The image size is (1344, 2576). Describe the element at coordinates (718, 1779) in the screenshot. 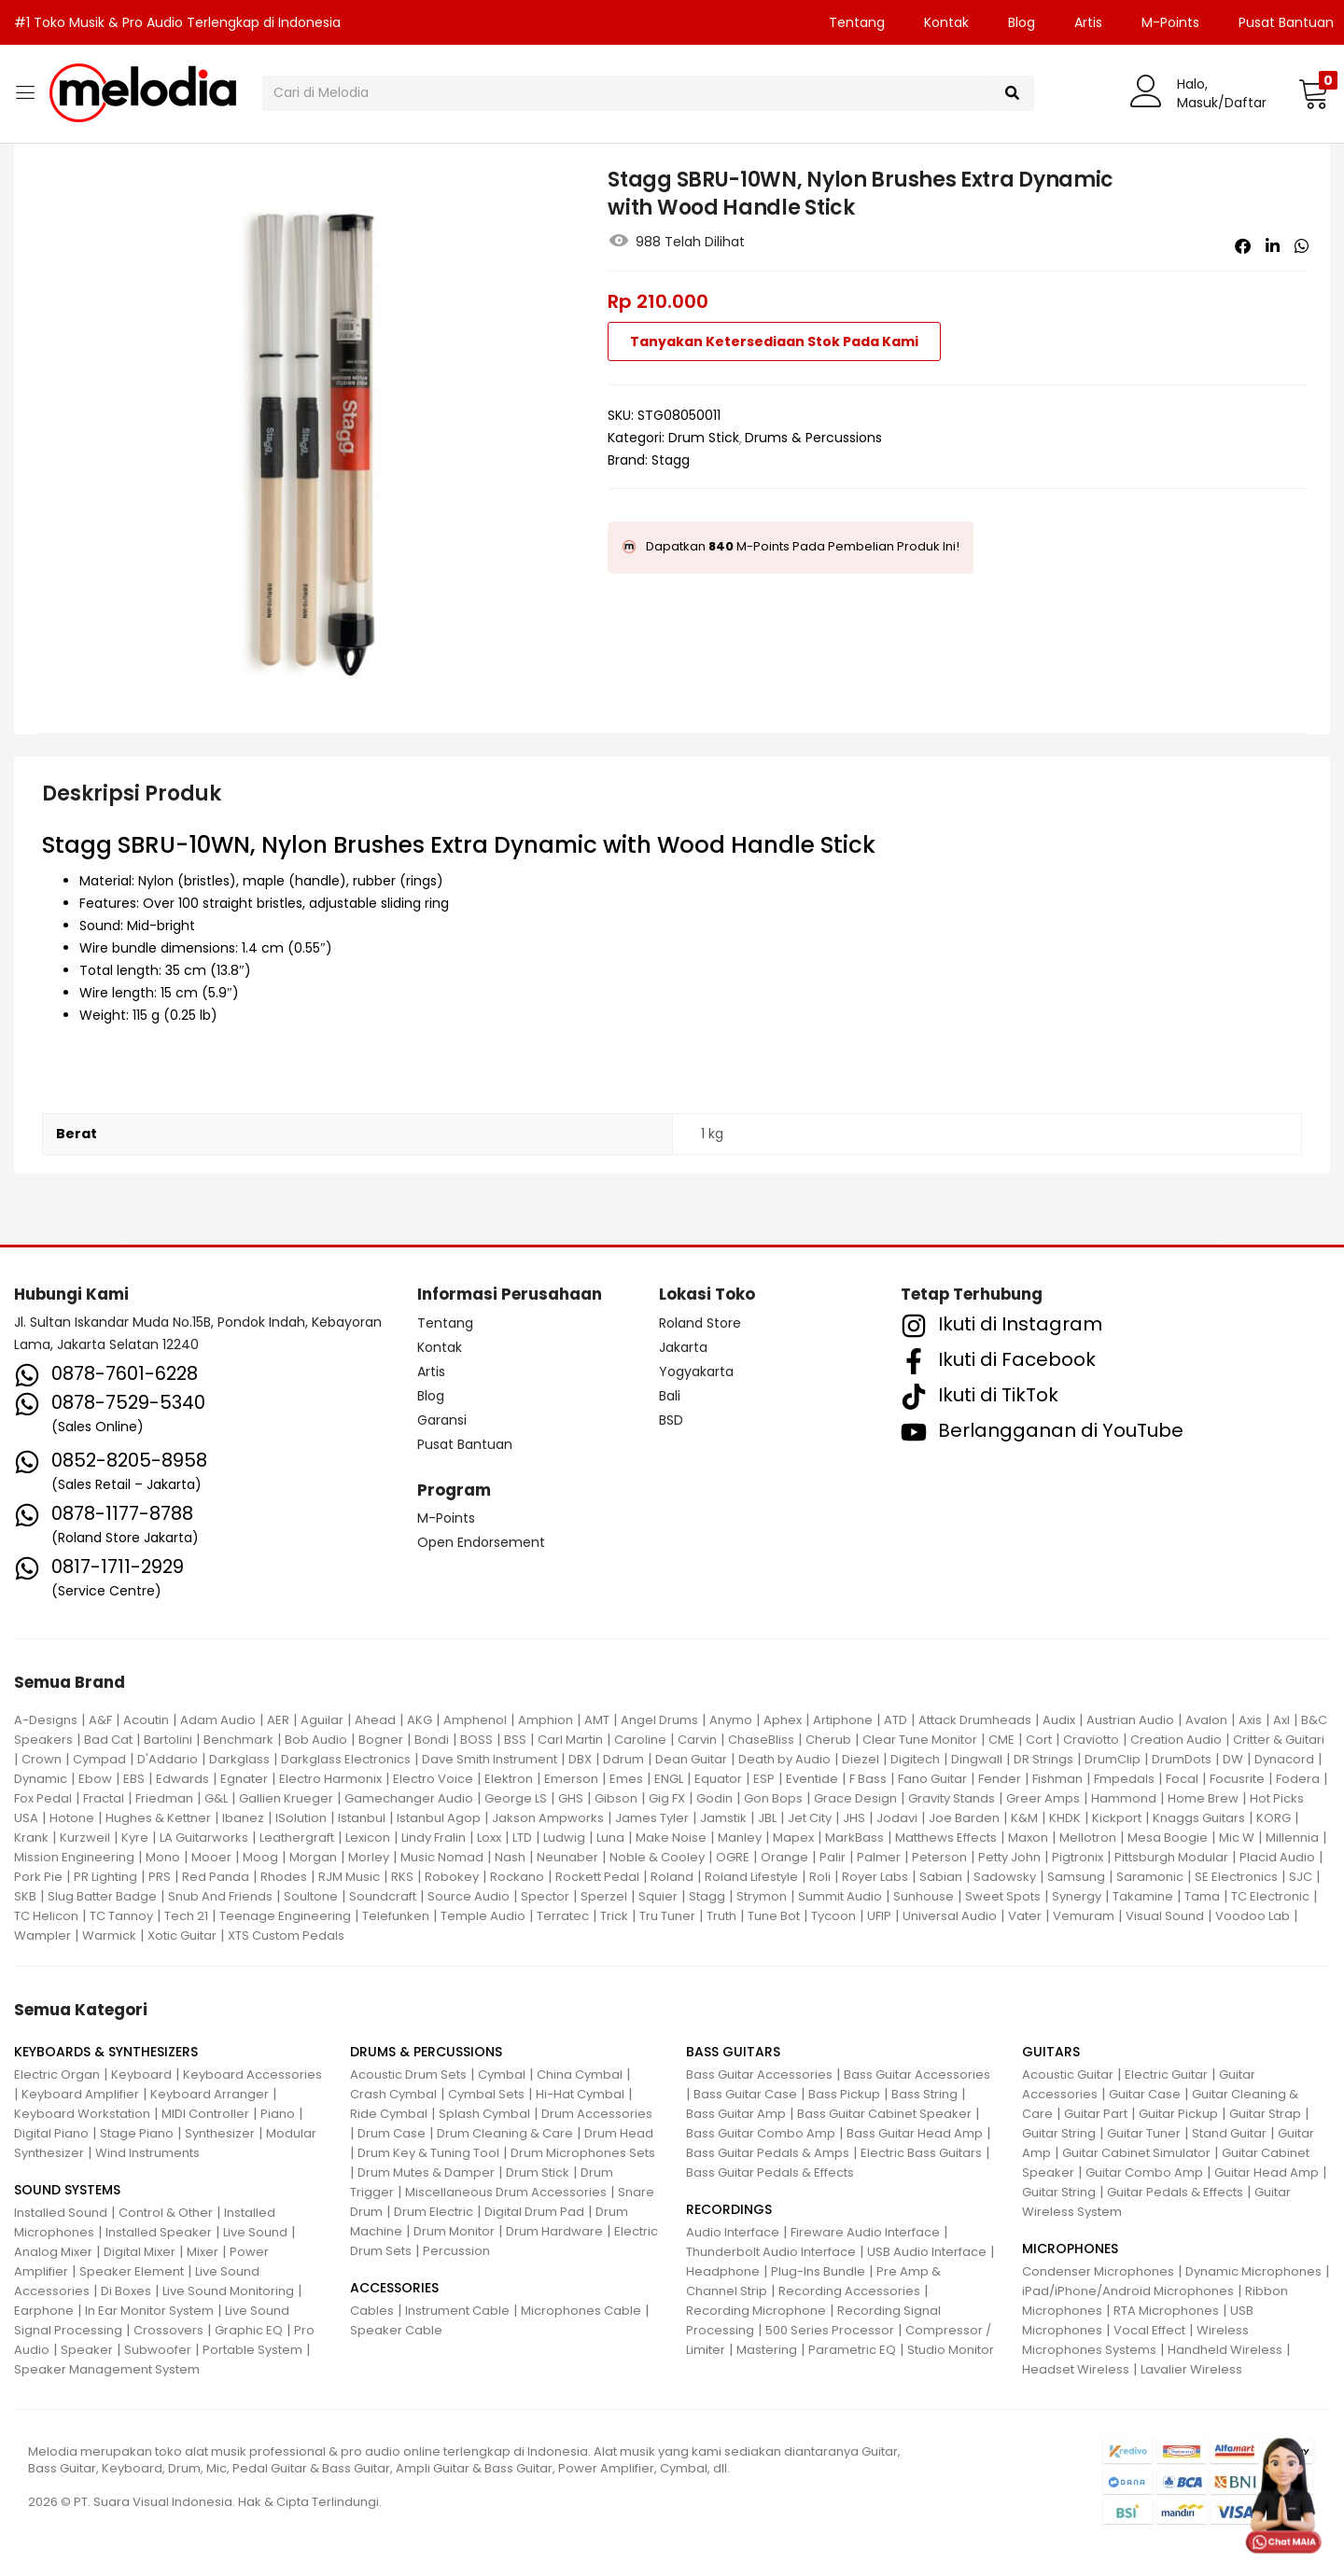

I see `Equator` at that location.